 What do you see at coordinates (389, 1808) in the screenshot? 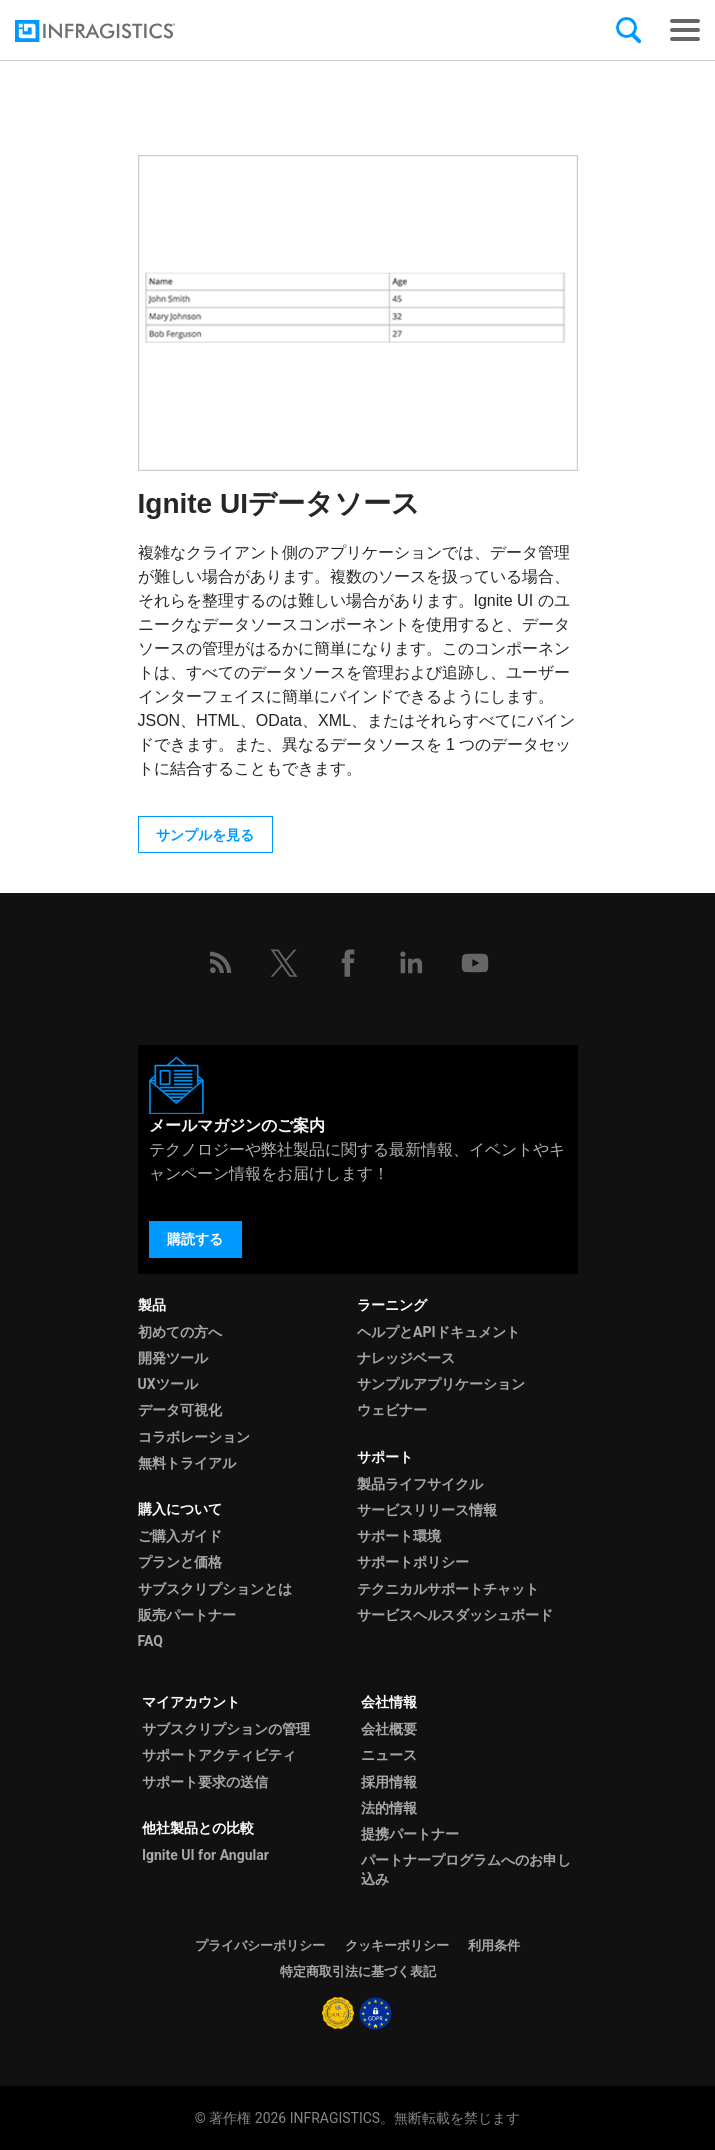
I see `法的情報` at bounding box center [389, 1808].